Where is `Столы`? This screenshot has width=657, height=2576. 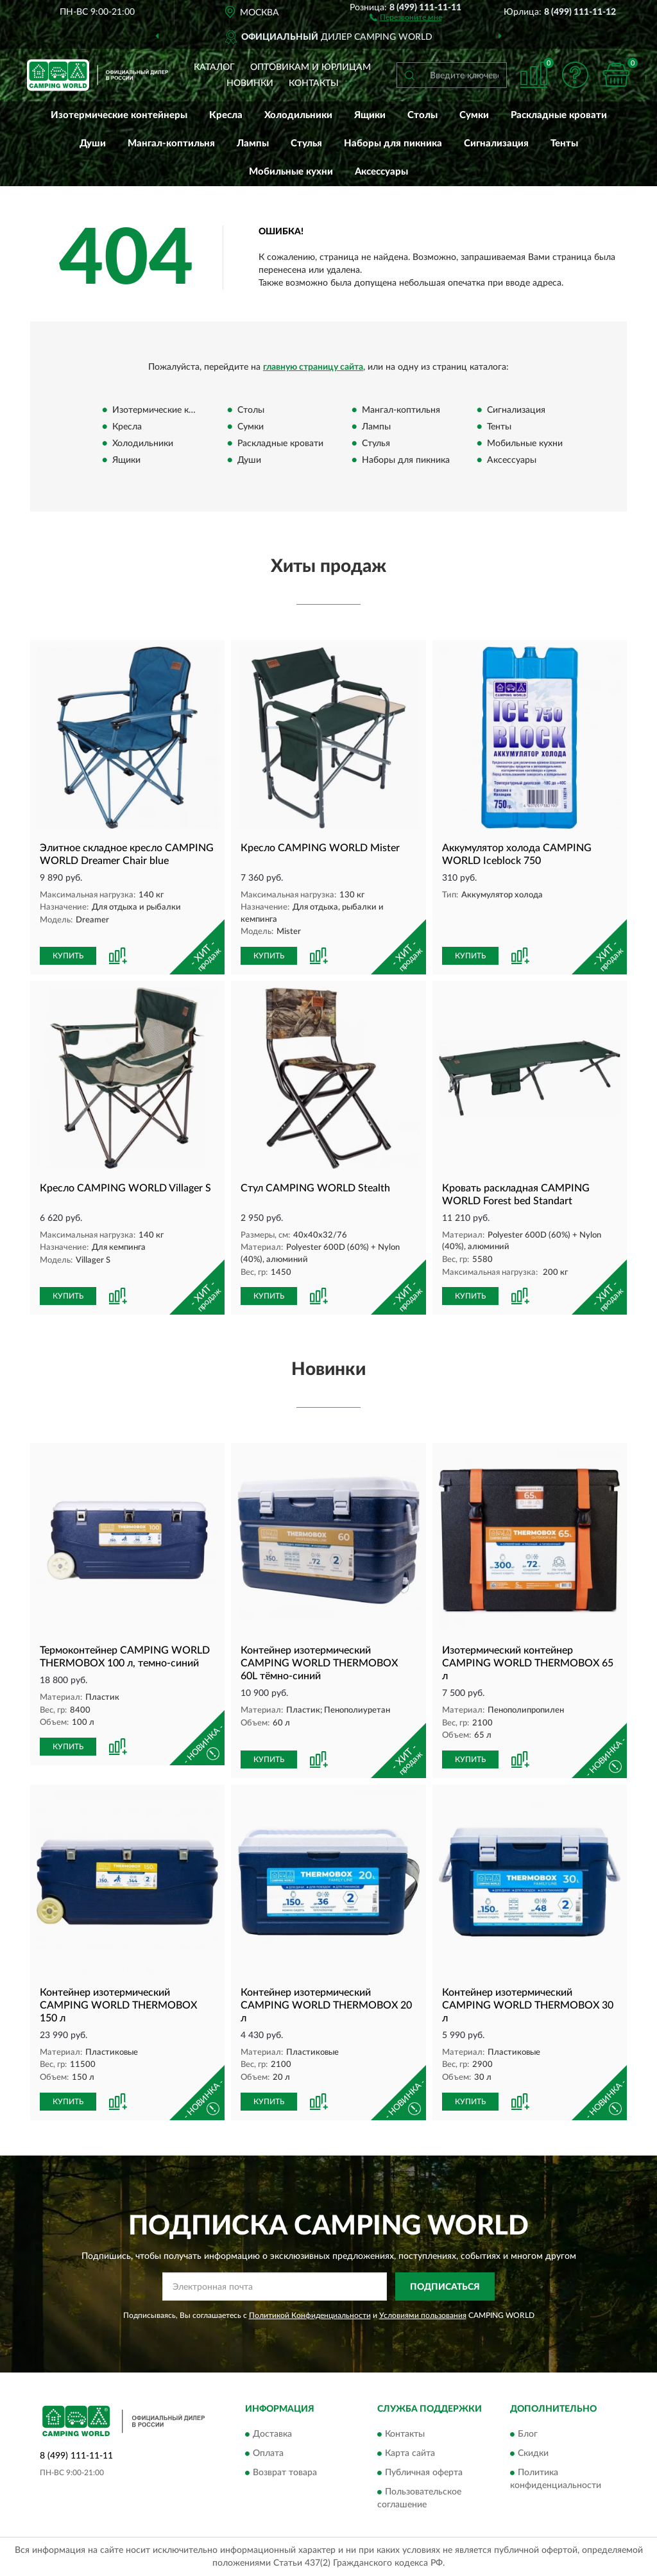
Столы is located at coordinates (422, 115).